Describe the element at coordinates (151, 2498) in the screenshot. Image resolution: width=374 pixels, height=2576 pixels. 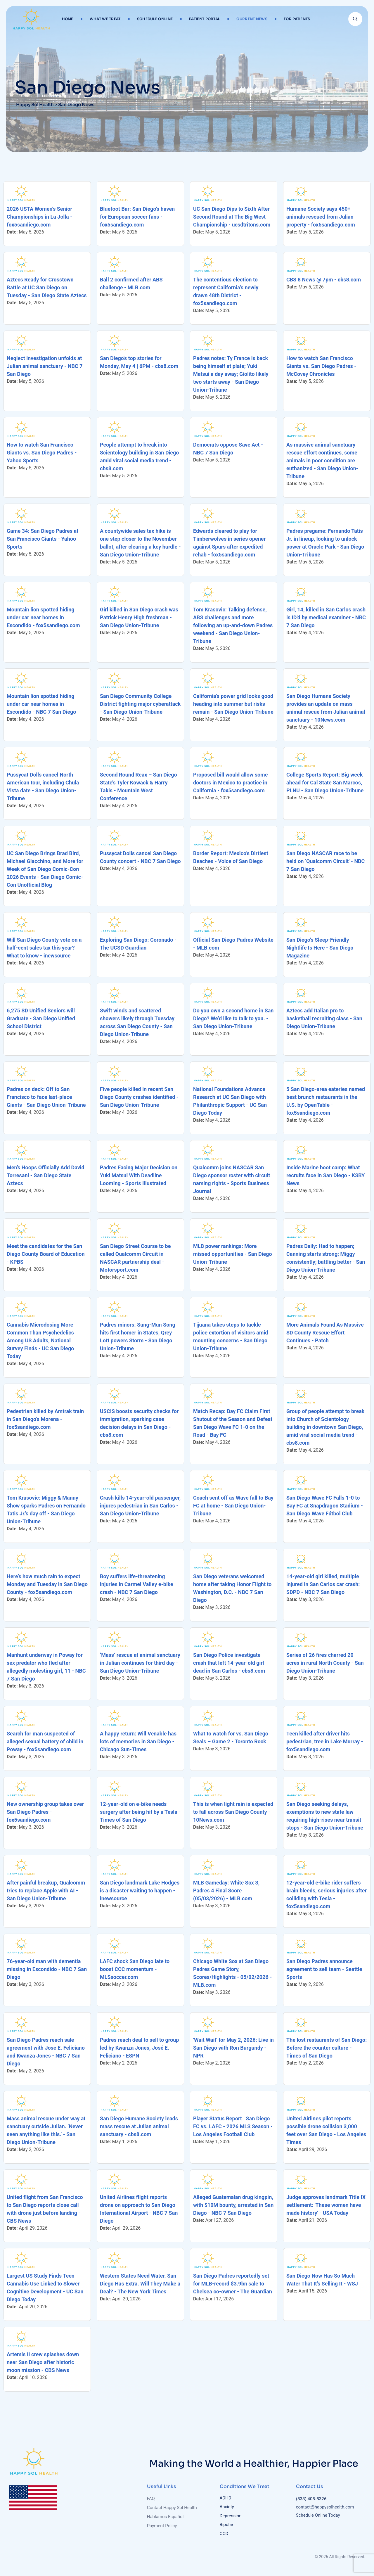
I see `FAQ` at that location.